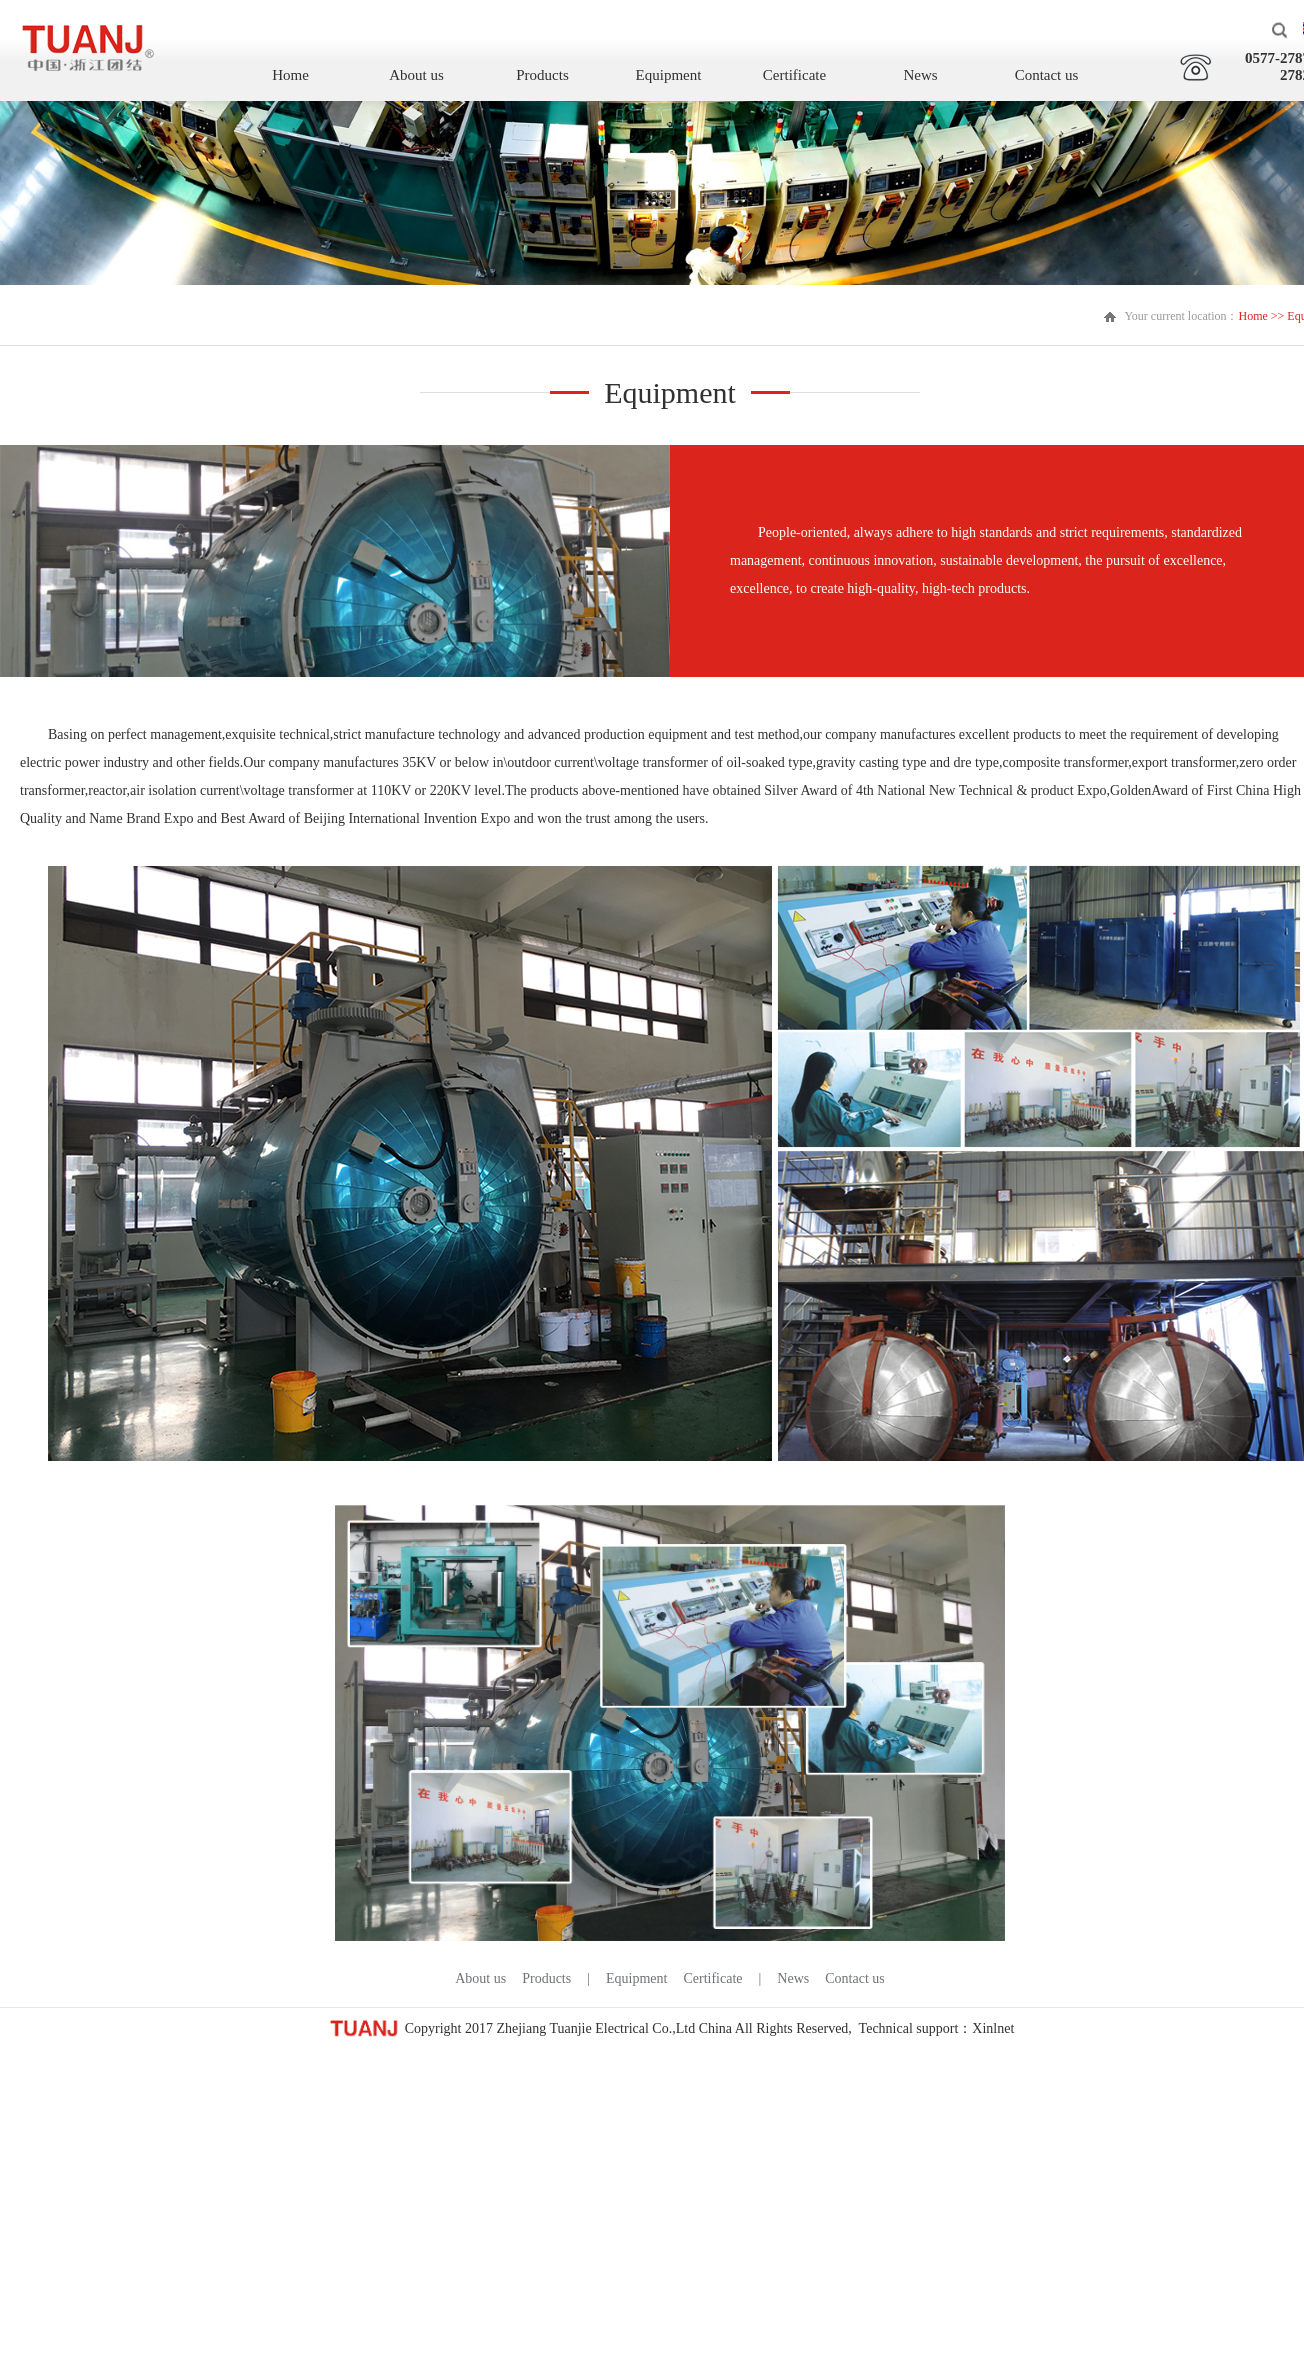  Describe the element at coordinates (669, 75) in the screenshot. I see `Equipment` at that location.